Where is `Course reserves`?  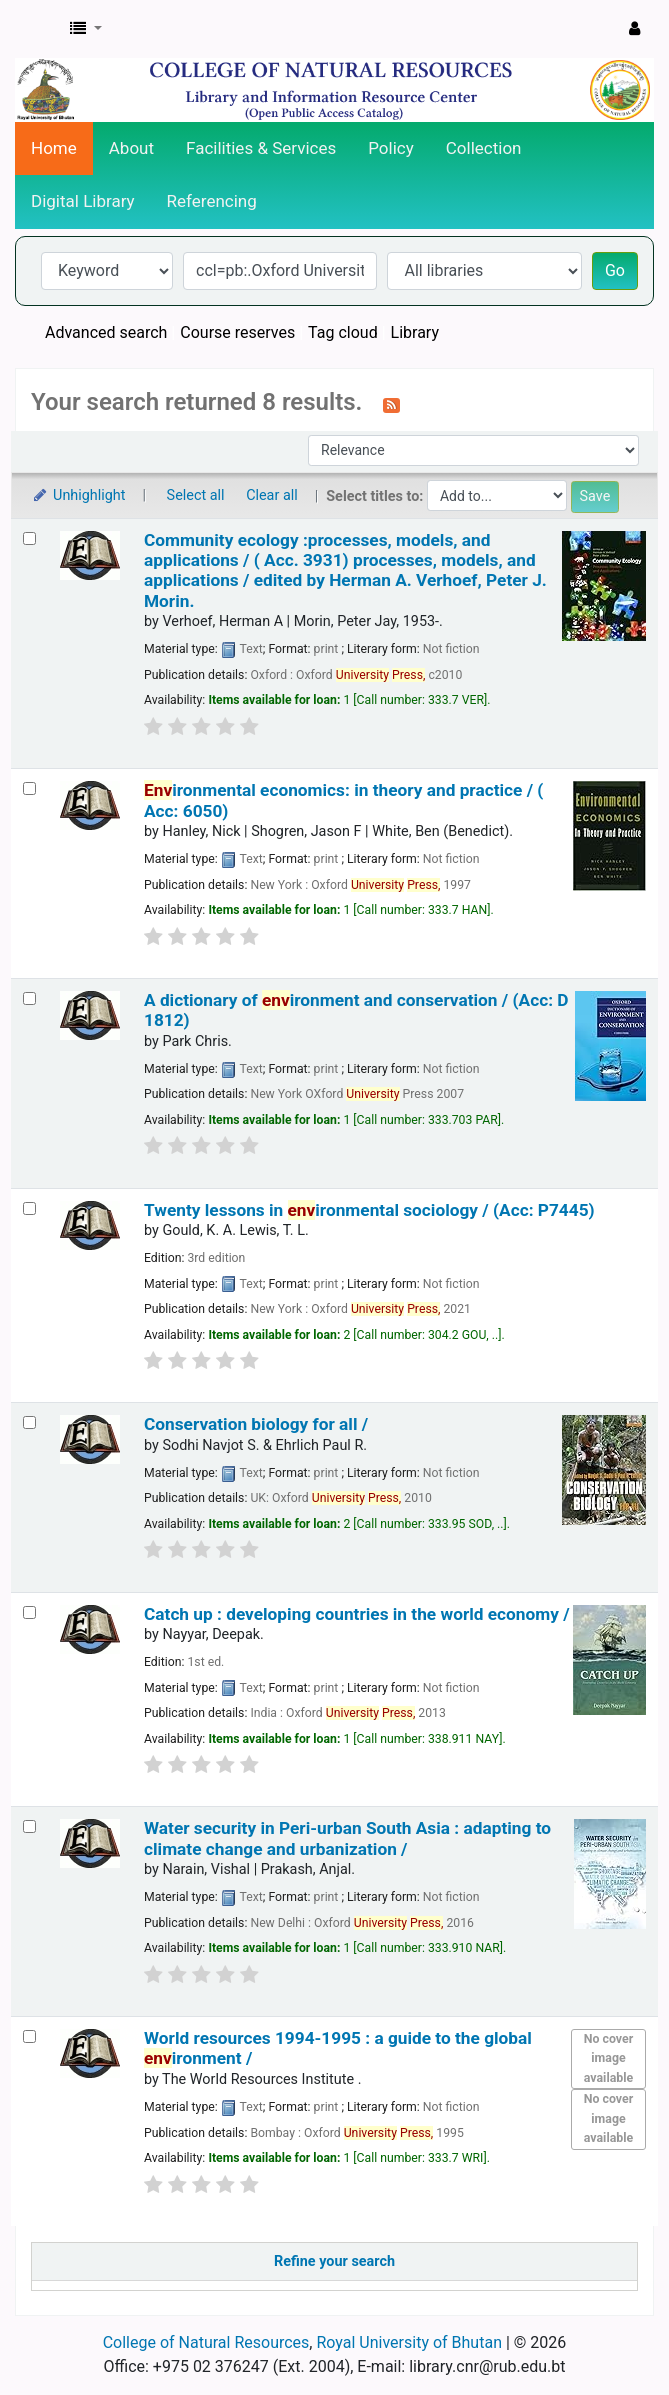
Course reserves is located at coordinates (237, 332).